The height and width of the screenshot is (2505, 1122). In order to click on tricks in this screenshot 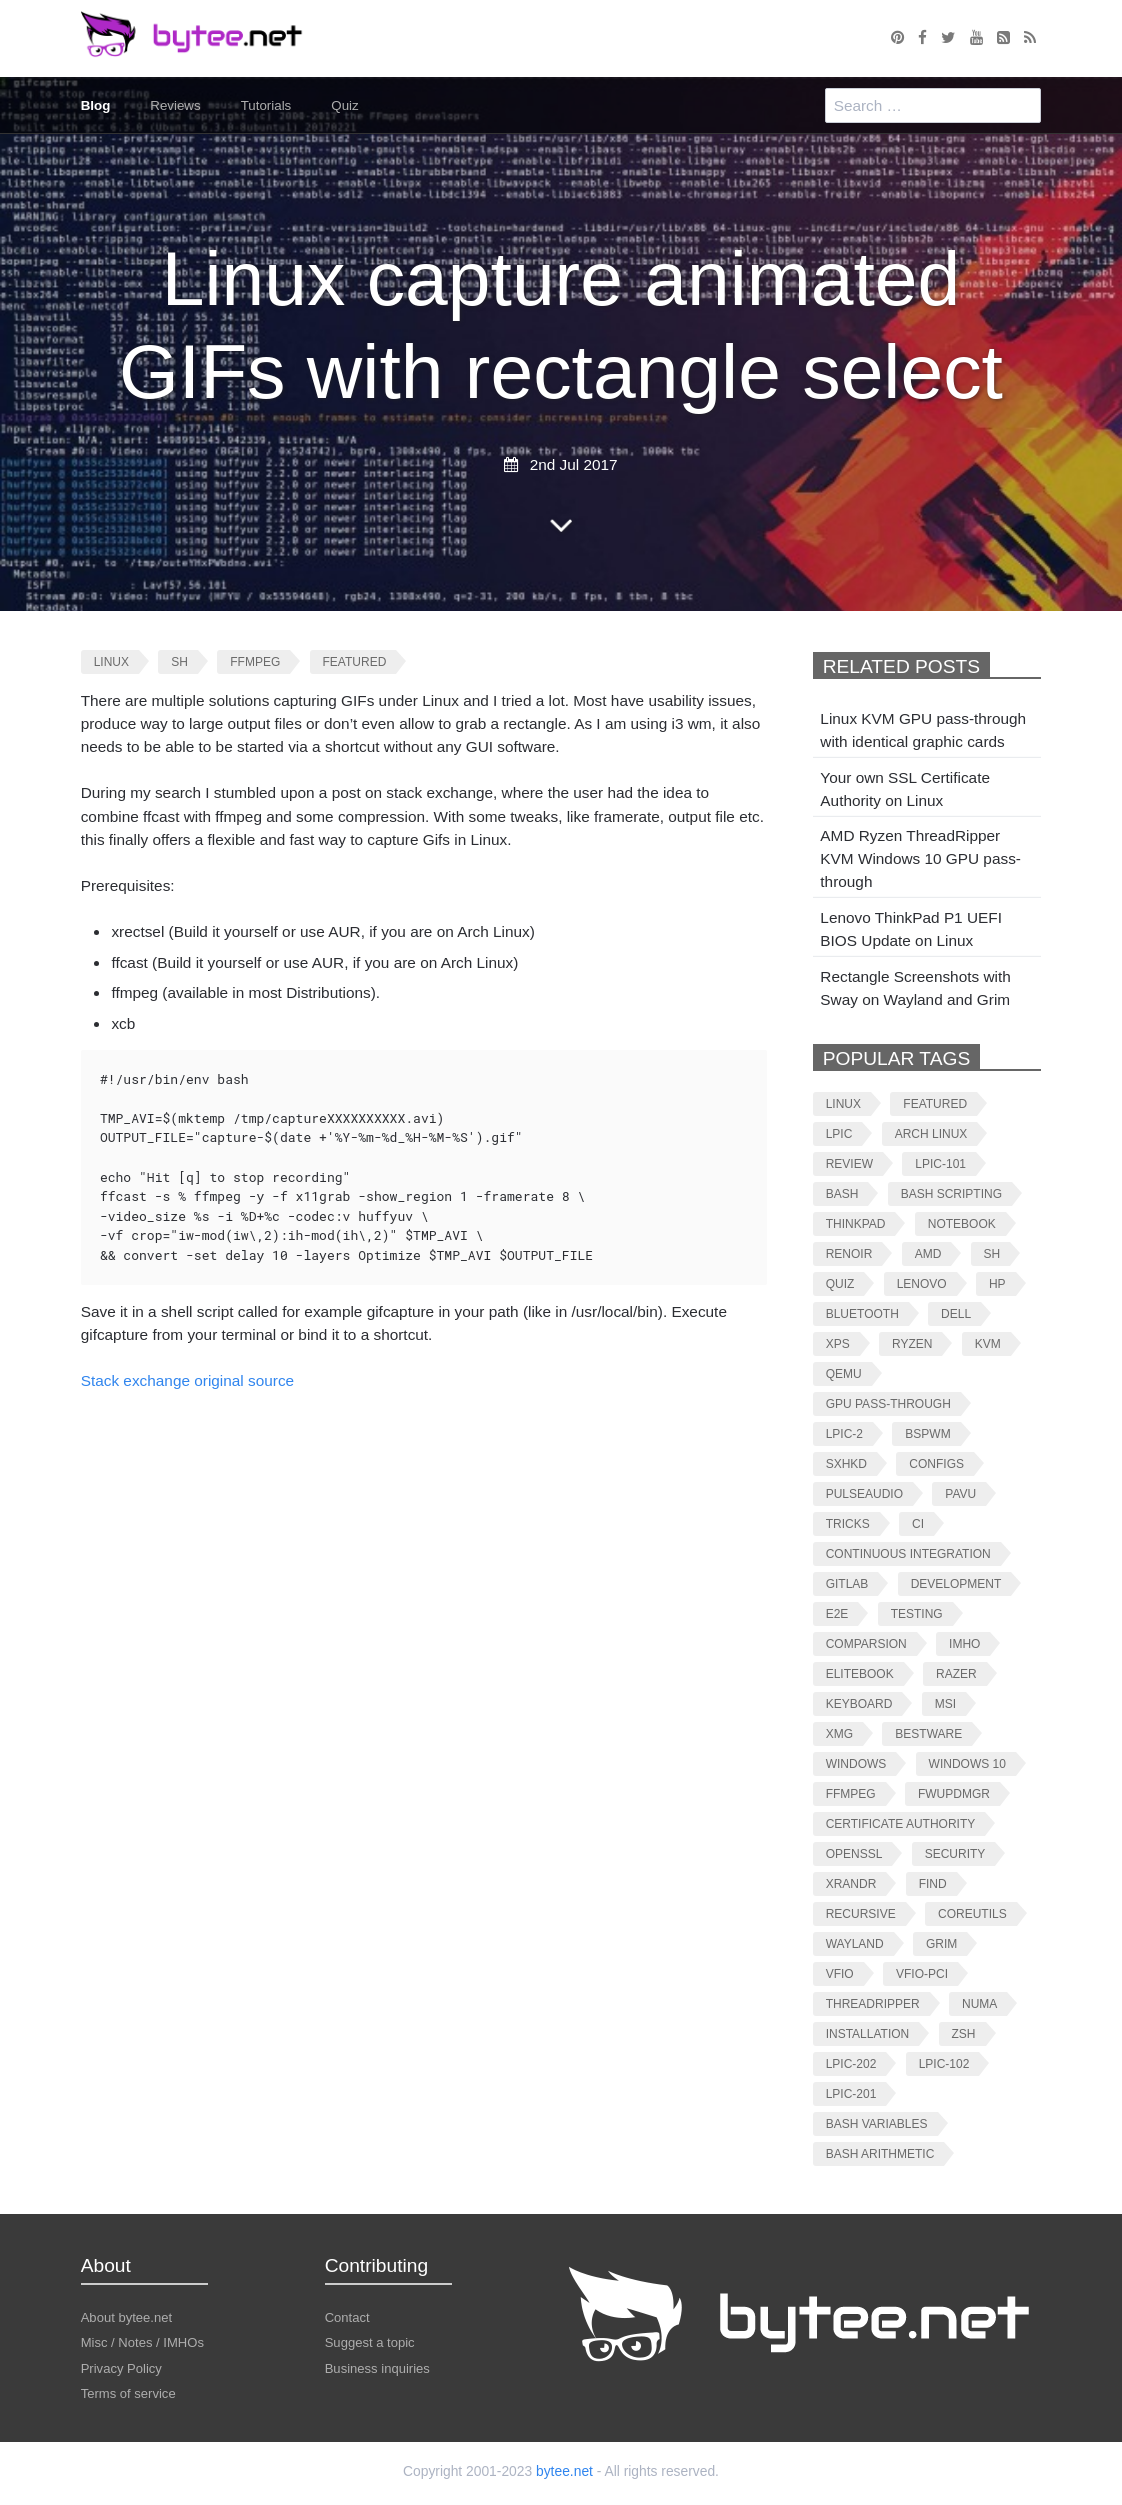, I will do `click(848, 1523)`.